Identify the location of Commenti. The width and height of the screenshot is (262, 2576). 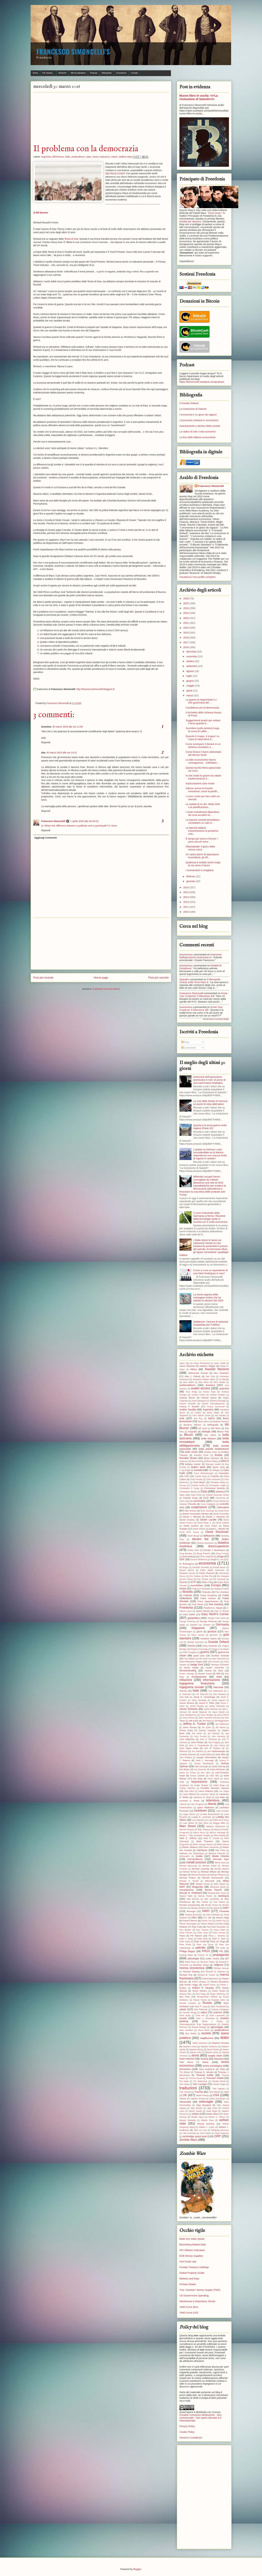
(188, 1047).